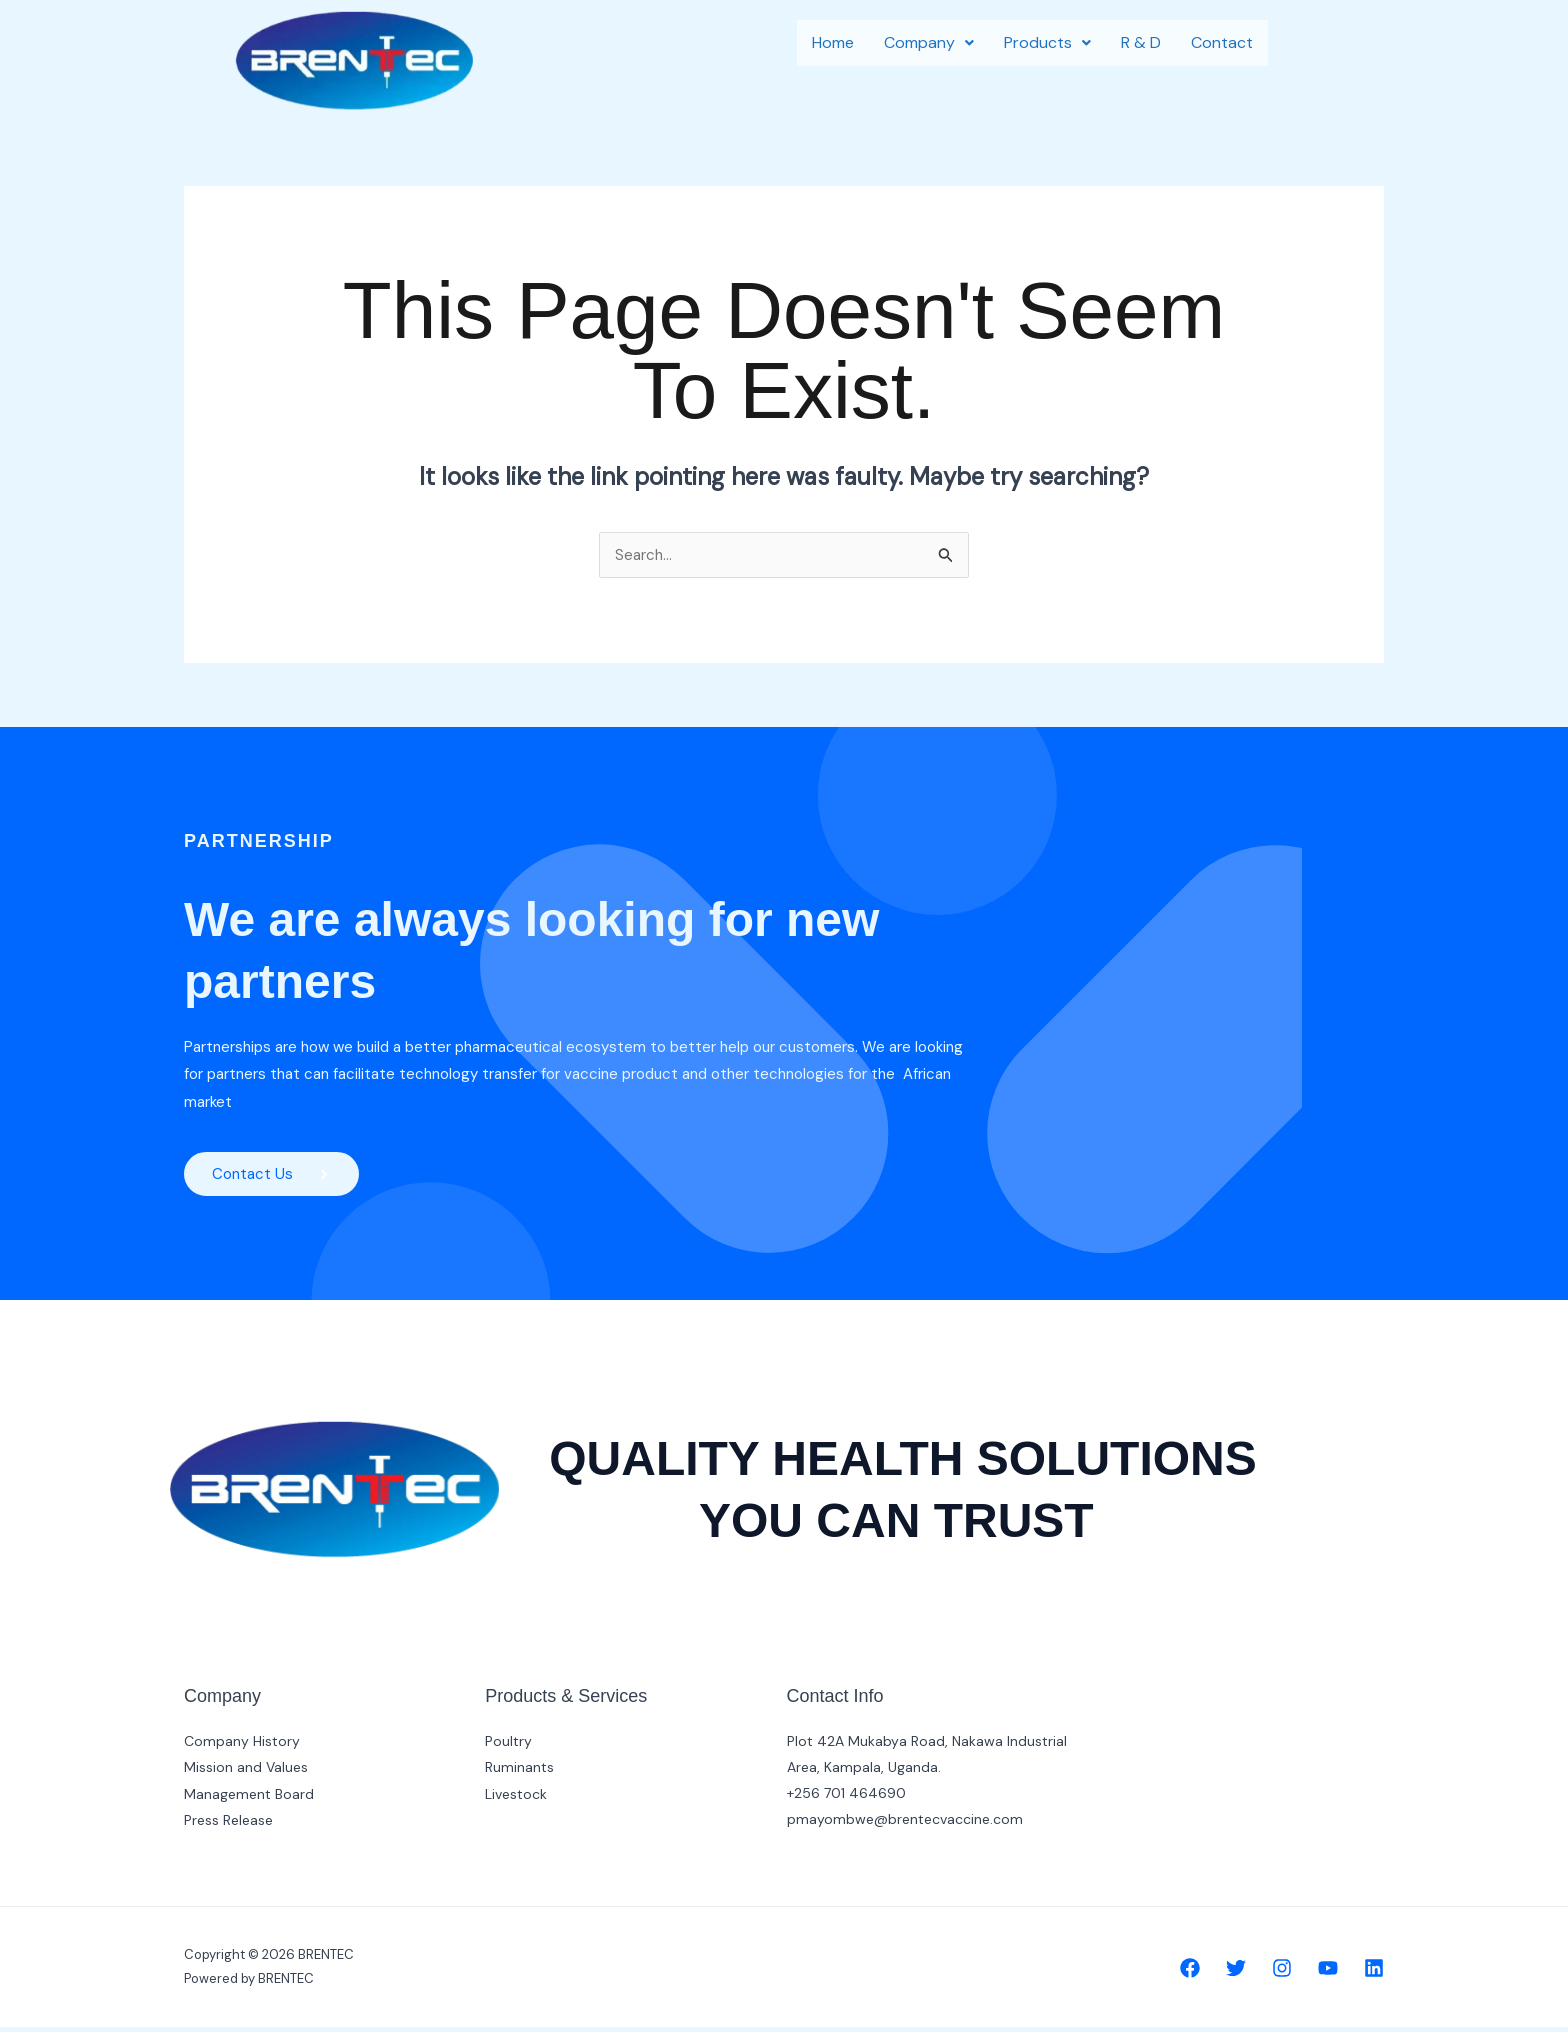 The height and width of the screenshot is (2032, 1568). What do you see at coordinates (228, 1824) in the screenshot?
I see `Press Release` at bounding box center [228, 1824].